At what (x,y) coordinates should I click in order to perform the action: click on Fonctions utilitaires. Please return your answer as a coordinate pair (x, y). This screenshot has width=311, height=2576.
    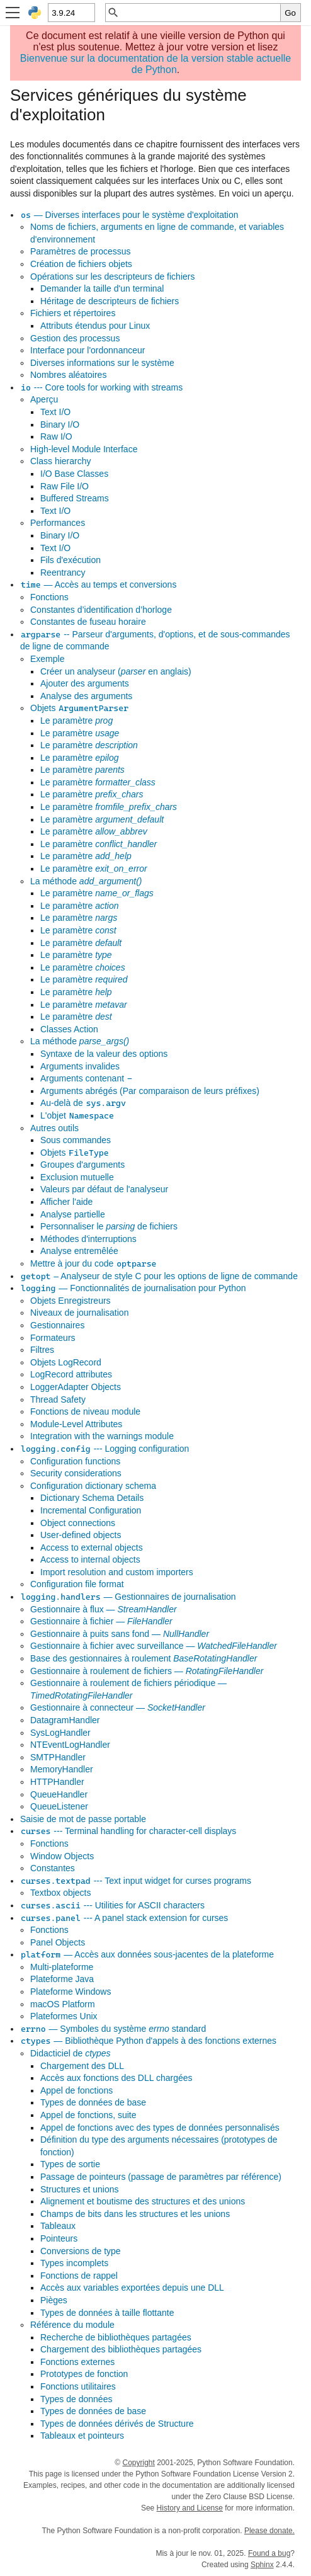
    Looking at the image, I should click on (78, 2386).